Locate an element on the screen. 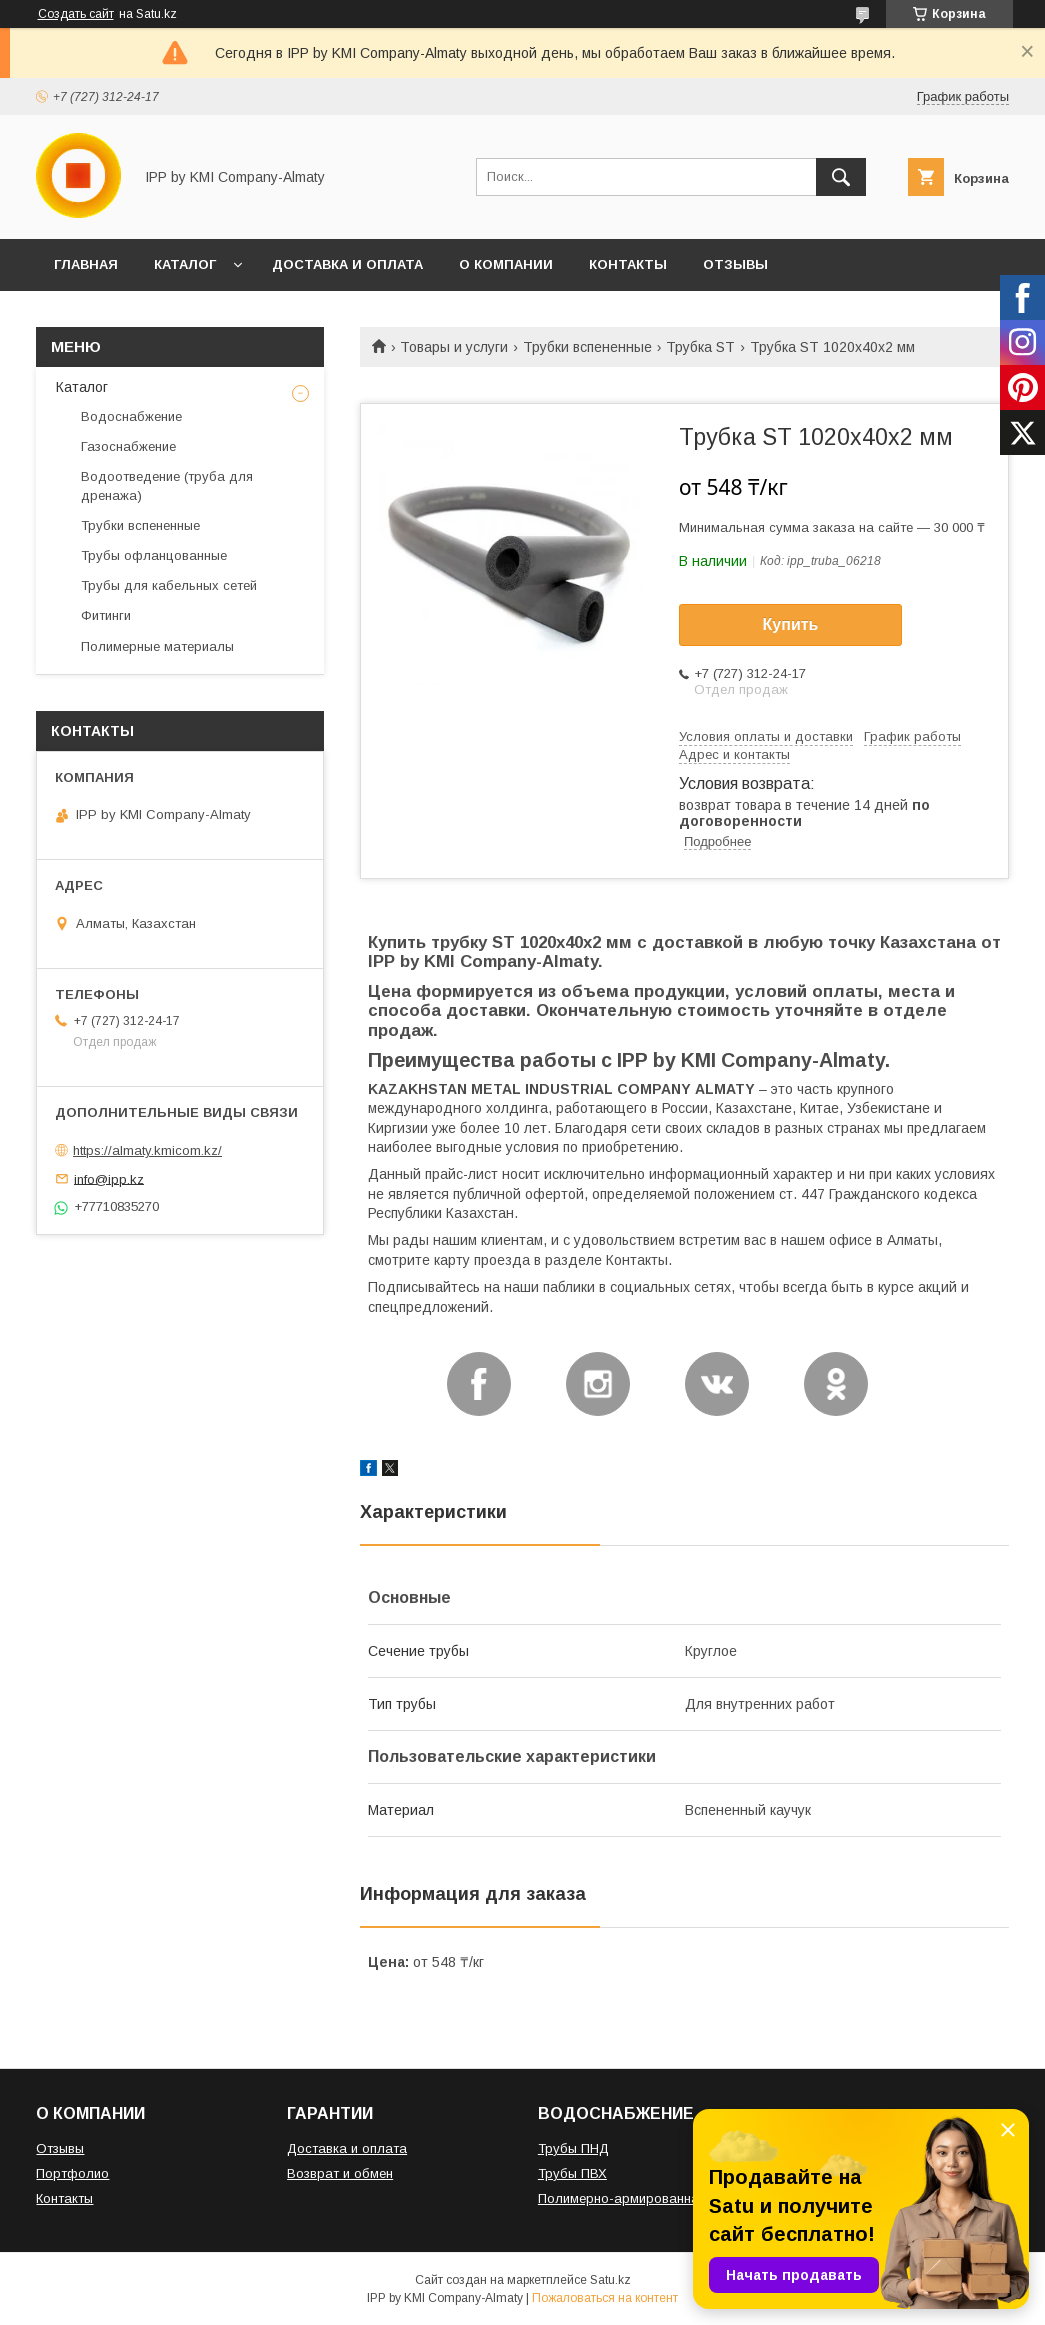 The width and height of the screenshot is (1045, 2325). Возврат и обмен is located at coordinates (340, 2173).